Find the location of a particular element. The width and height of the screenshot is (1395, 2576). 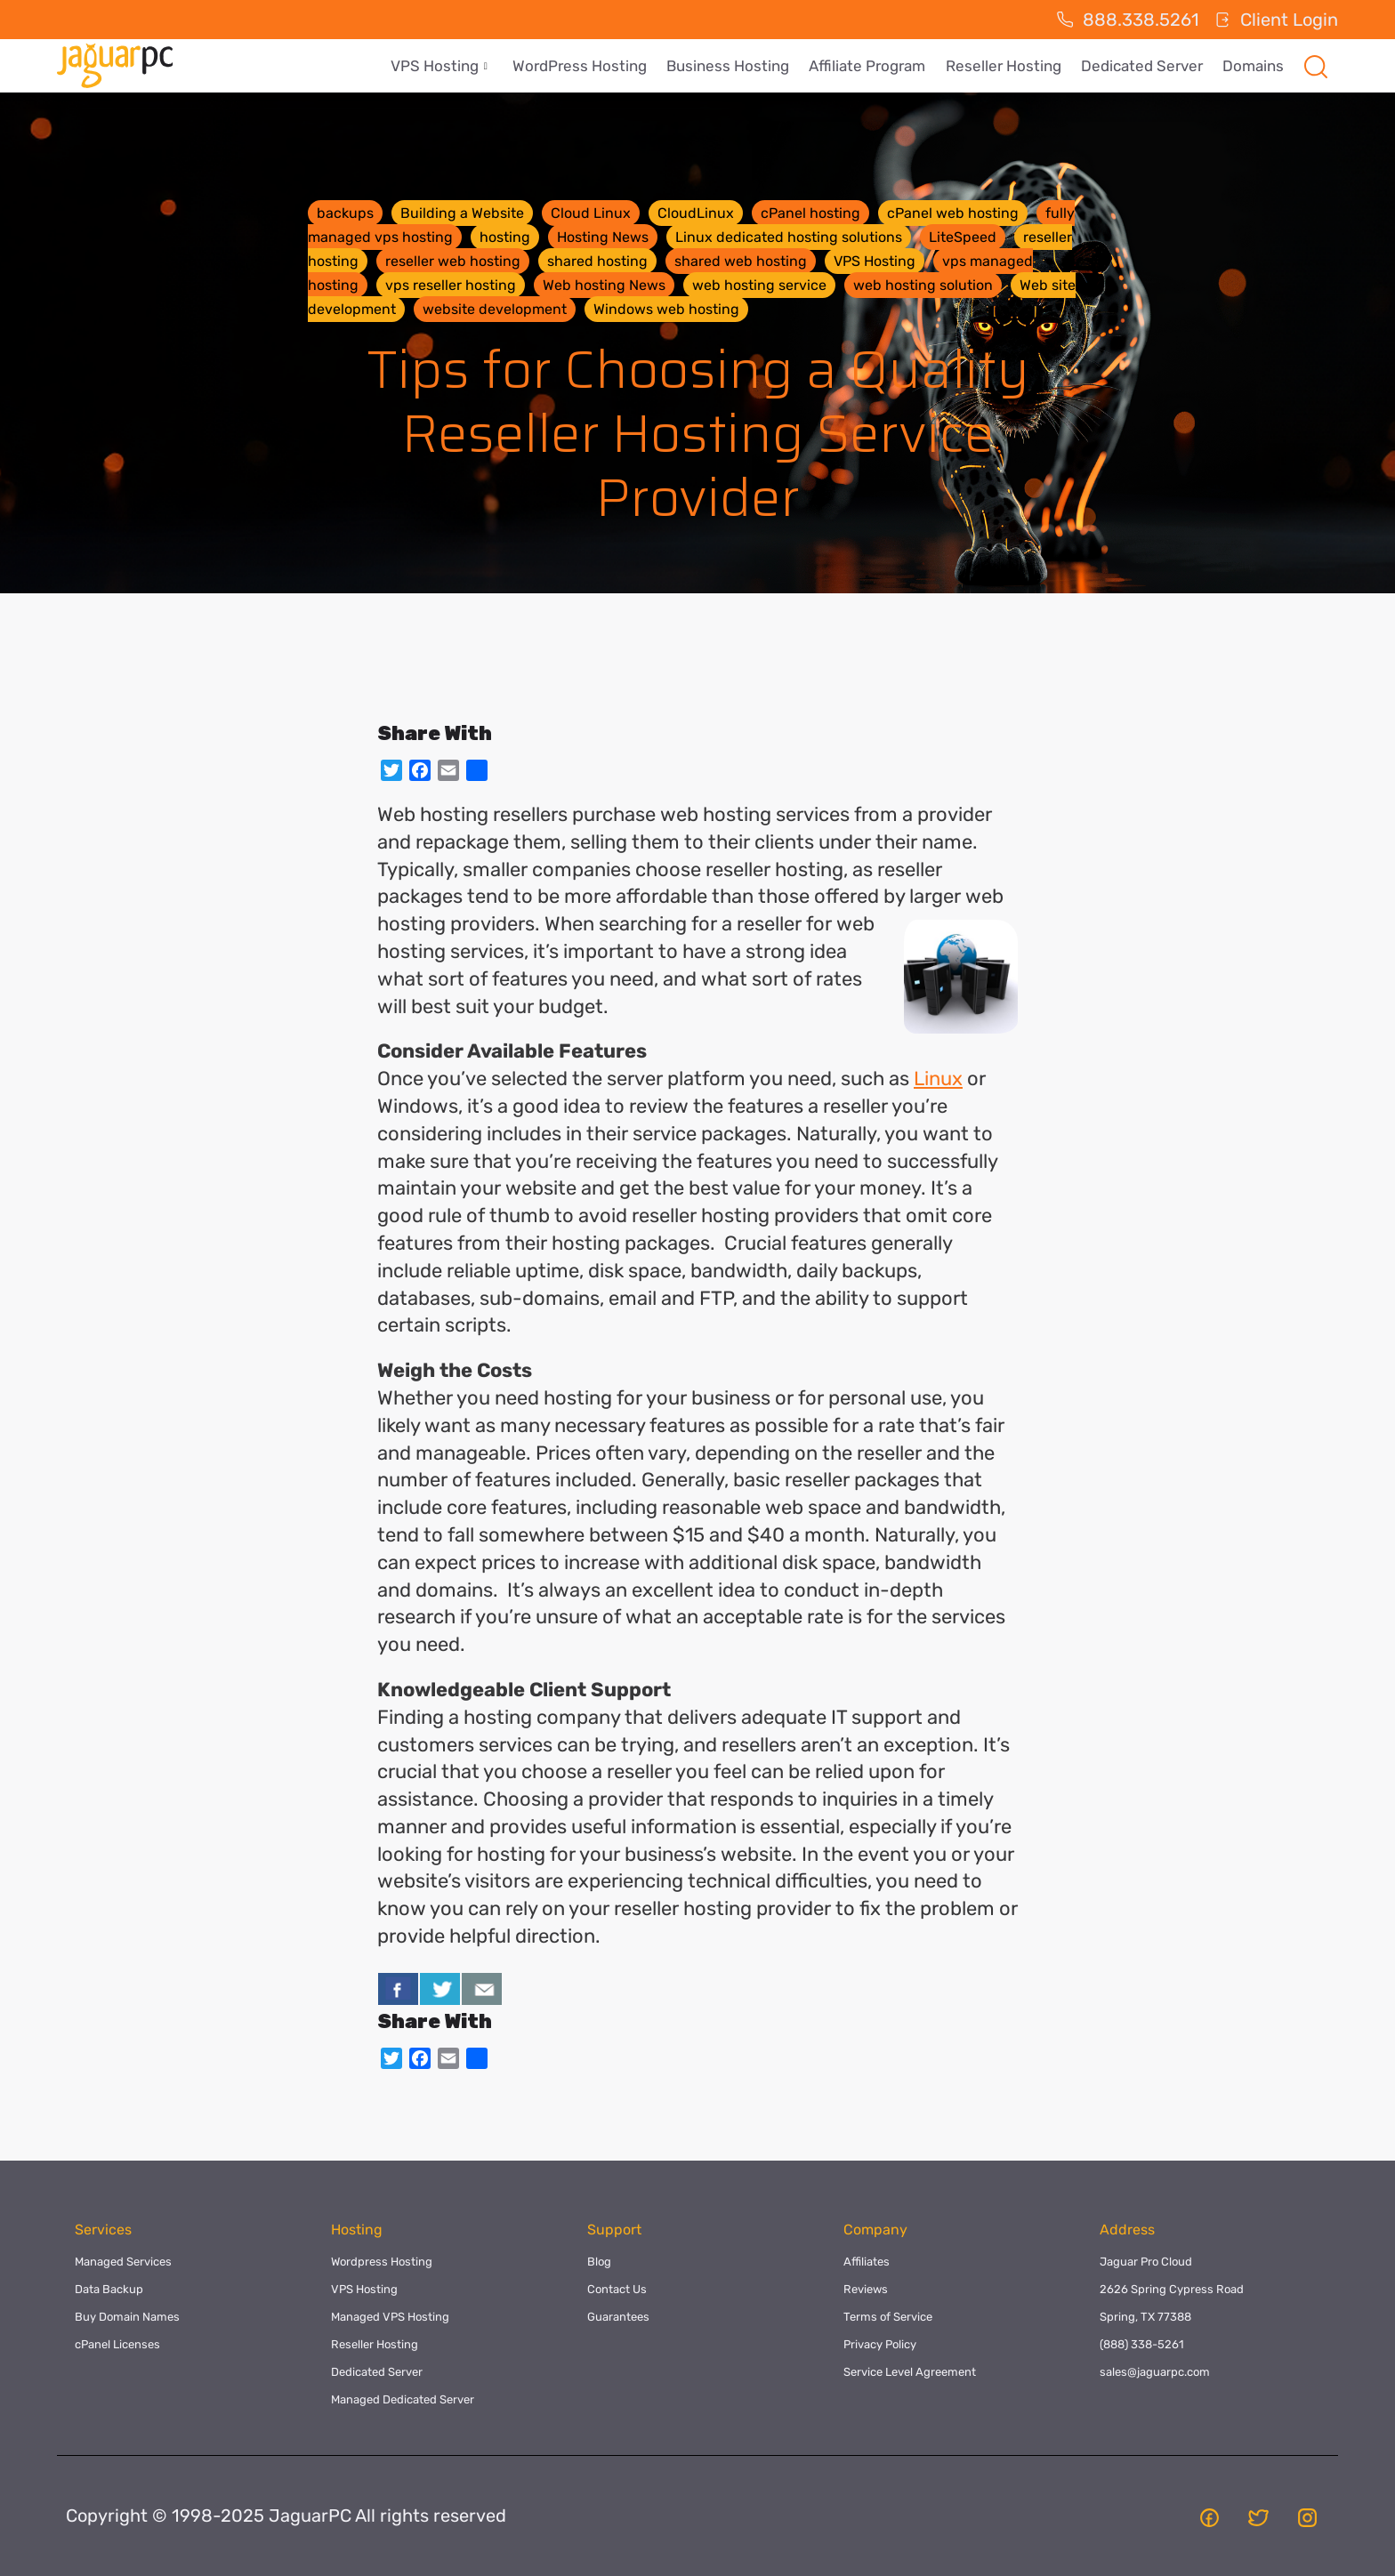

vps reseller hosting is located at coordinates (450, 285).